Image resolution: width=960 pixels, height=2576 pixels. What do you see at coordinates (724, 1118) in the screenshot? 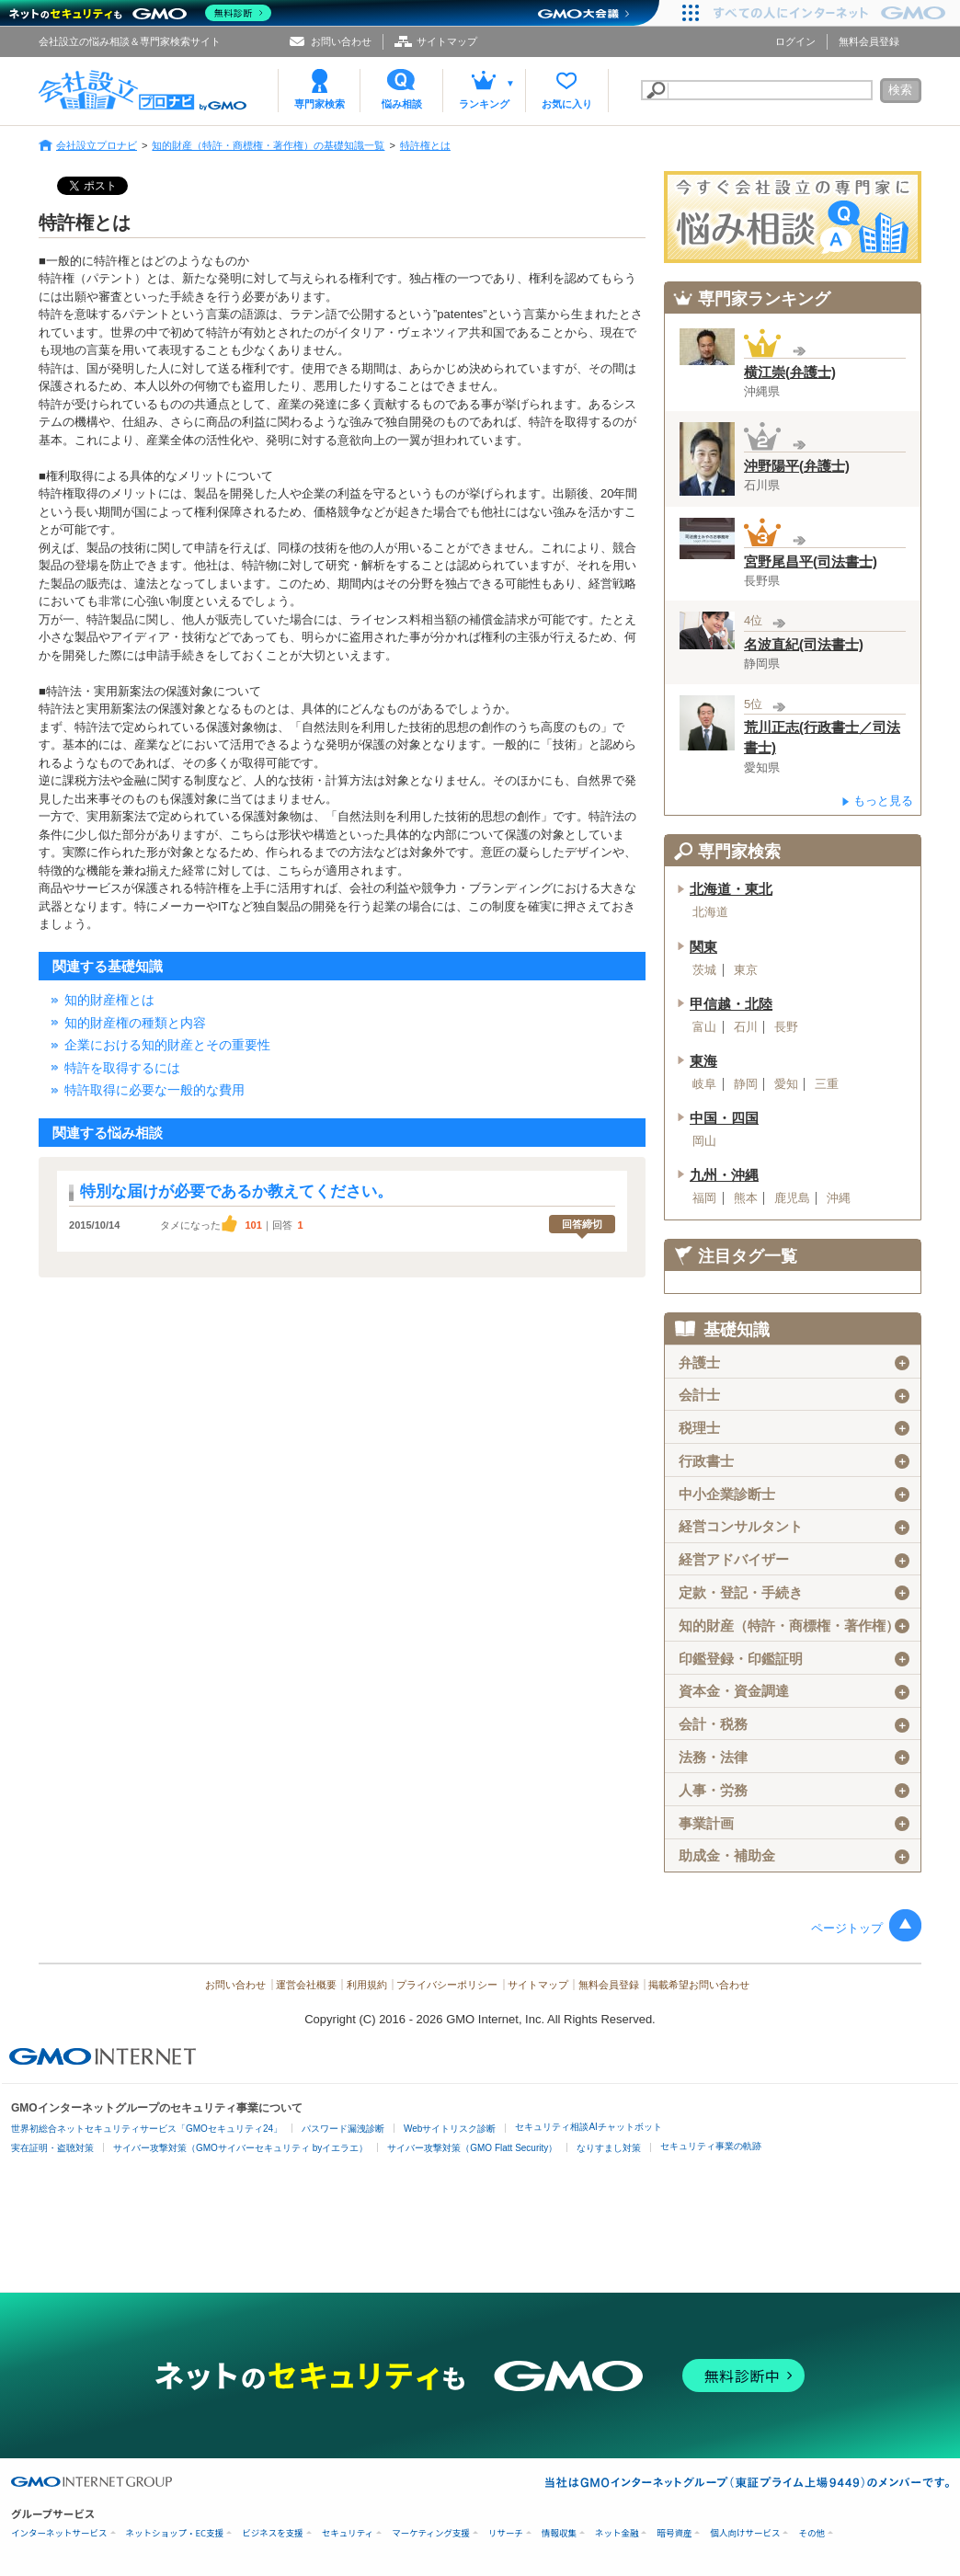
I see `中国・四国` at bounding box center [724, 1118].